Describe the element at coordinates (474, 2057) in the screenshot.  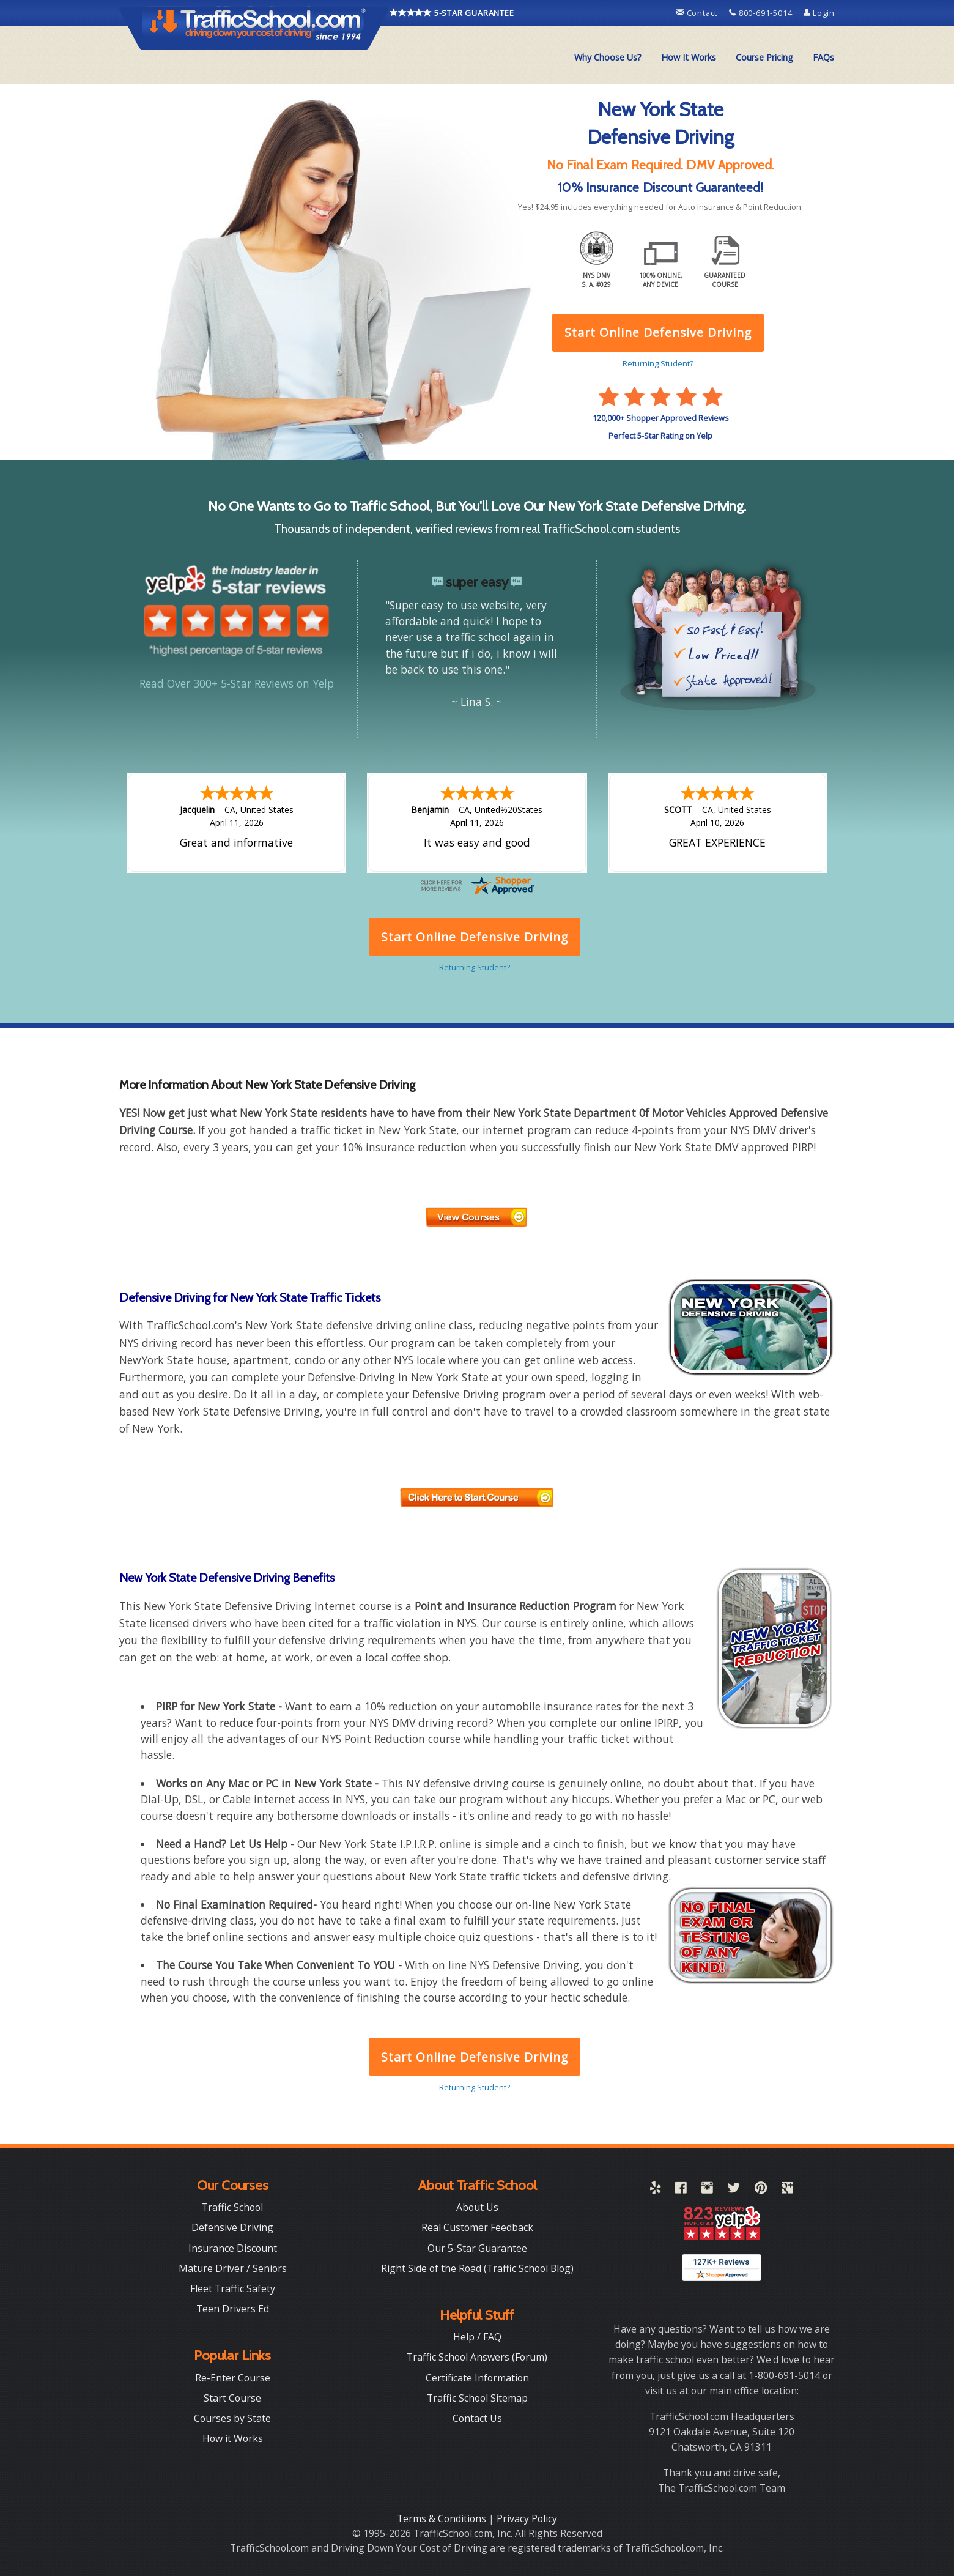
I see `Start Online Defensive Driving` at that location.